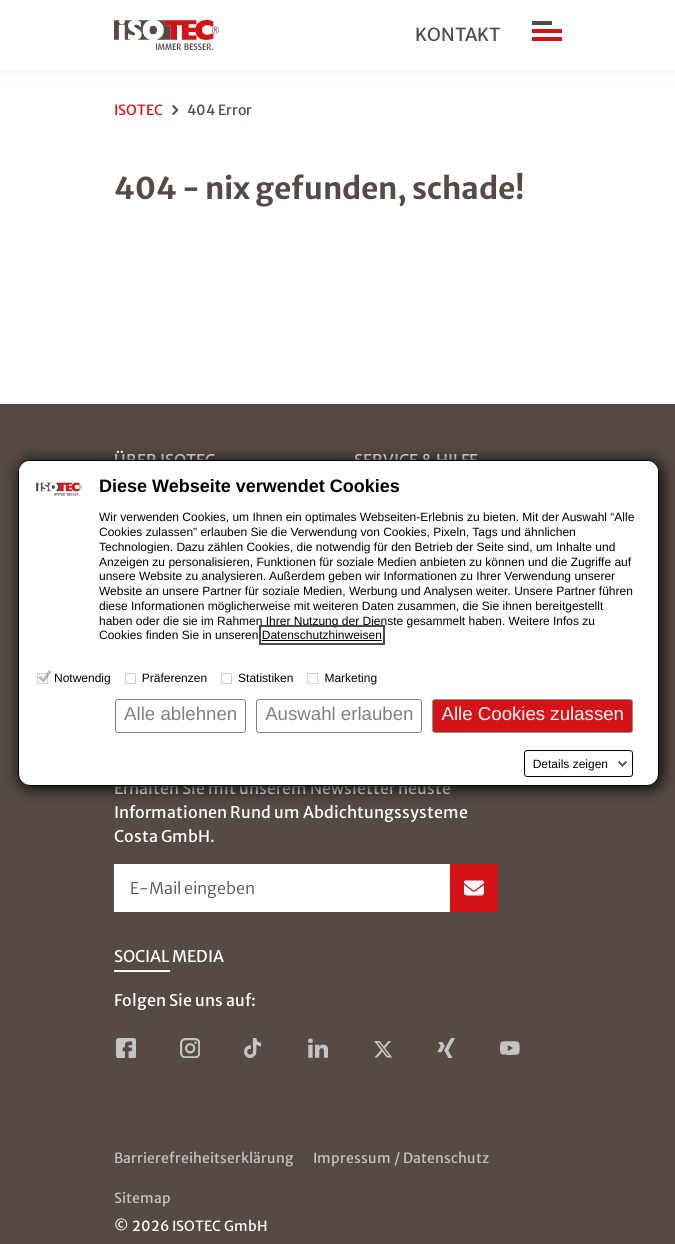 The image size is (675, 1244). I want to click on Präferenzen, so click(174, 678).